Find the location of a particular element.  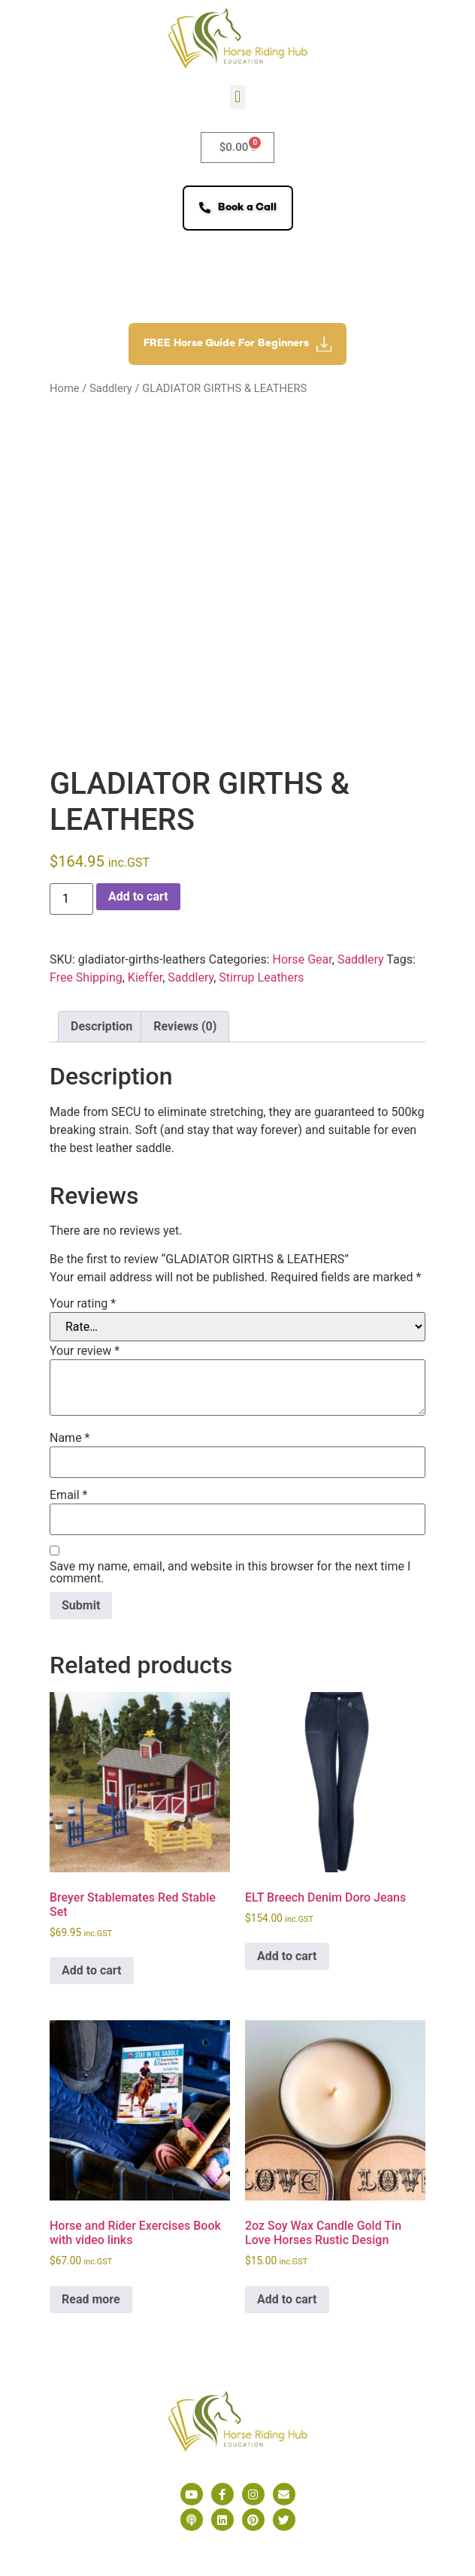

Save my name, email, and website in this browser for the next time I comment. is located at coordinates (230, 1573).